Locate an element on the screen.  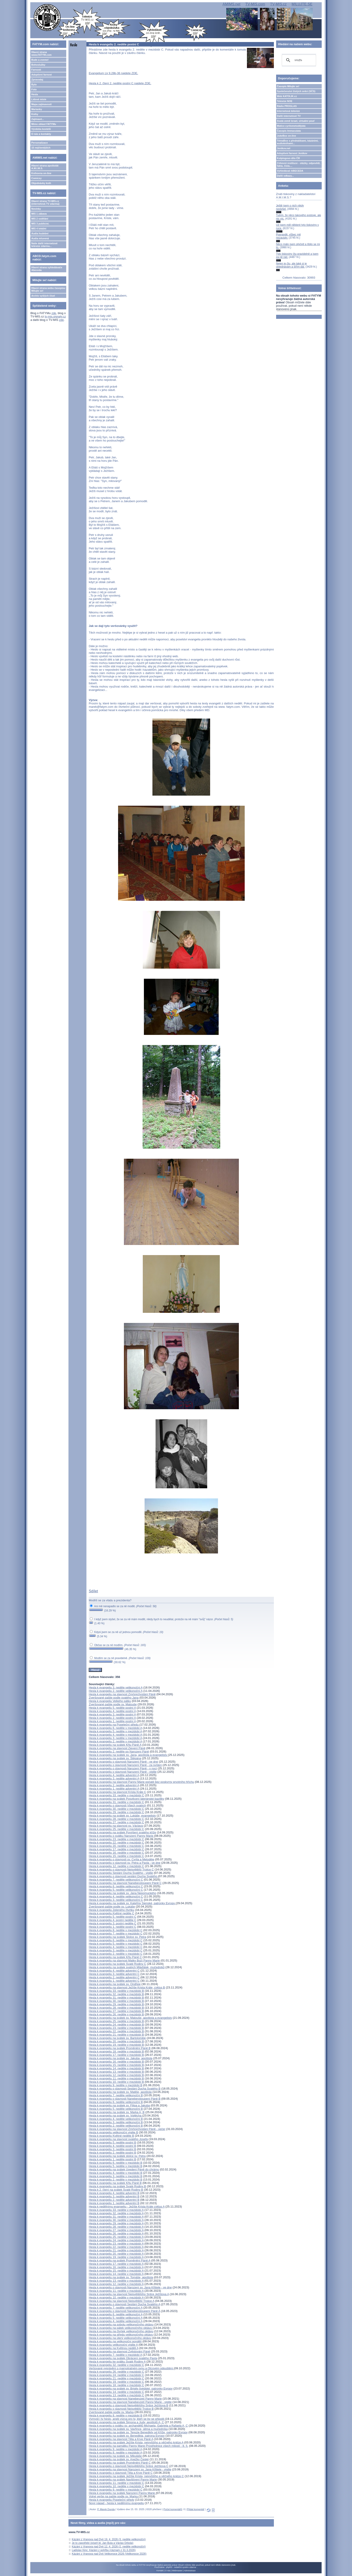
Hesla k evangeliu na svátek sv. Jana Nepomuckého is located at coordinates (122, 1893).